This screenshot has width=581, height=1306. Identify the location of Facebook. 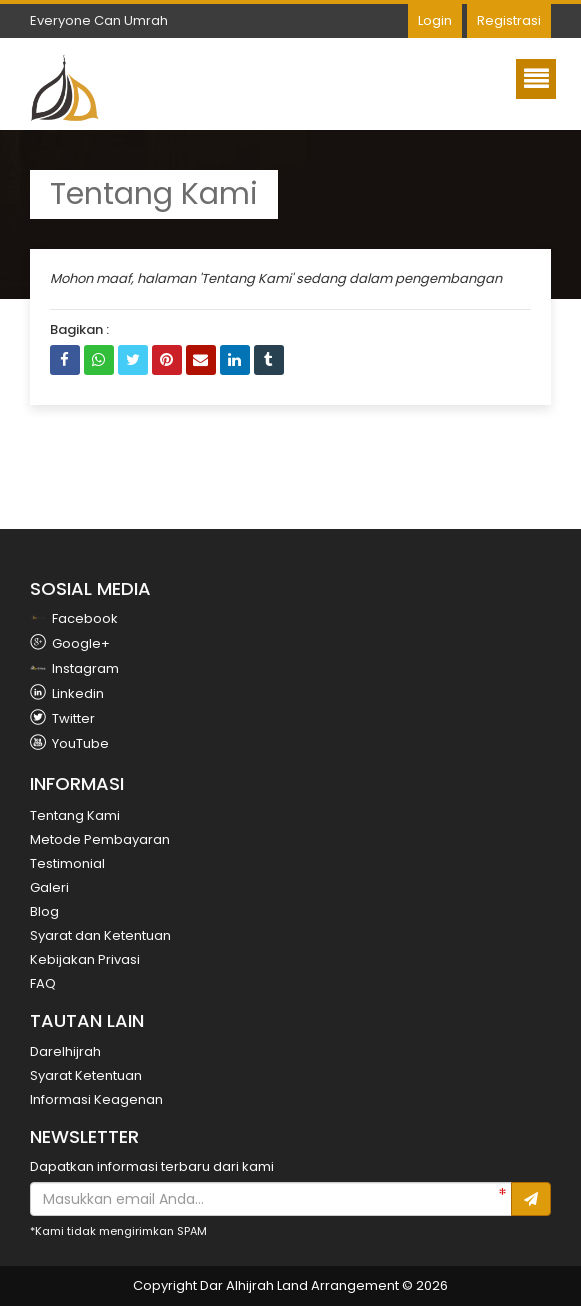
(74, 618).